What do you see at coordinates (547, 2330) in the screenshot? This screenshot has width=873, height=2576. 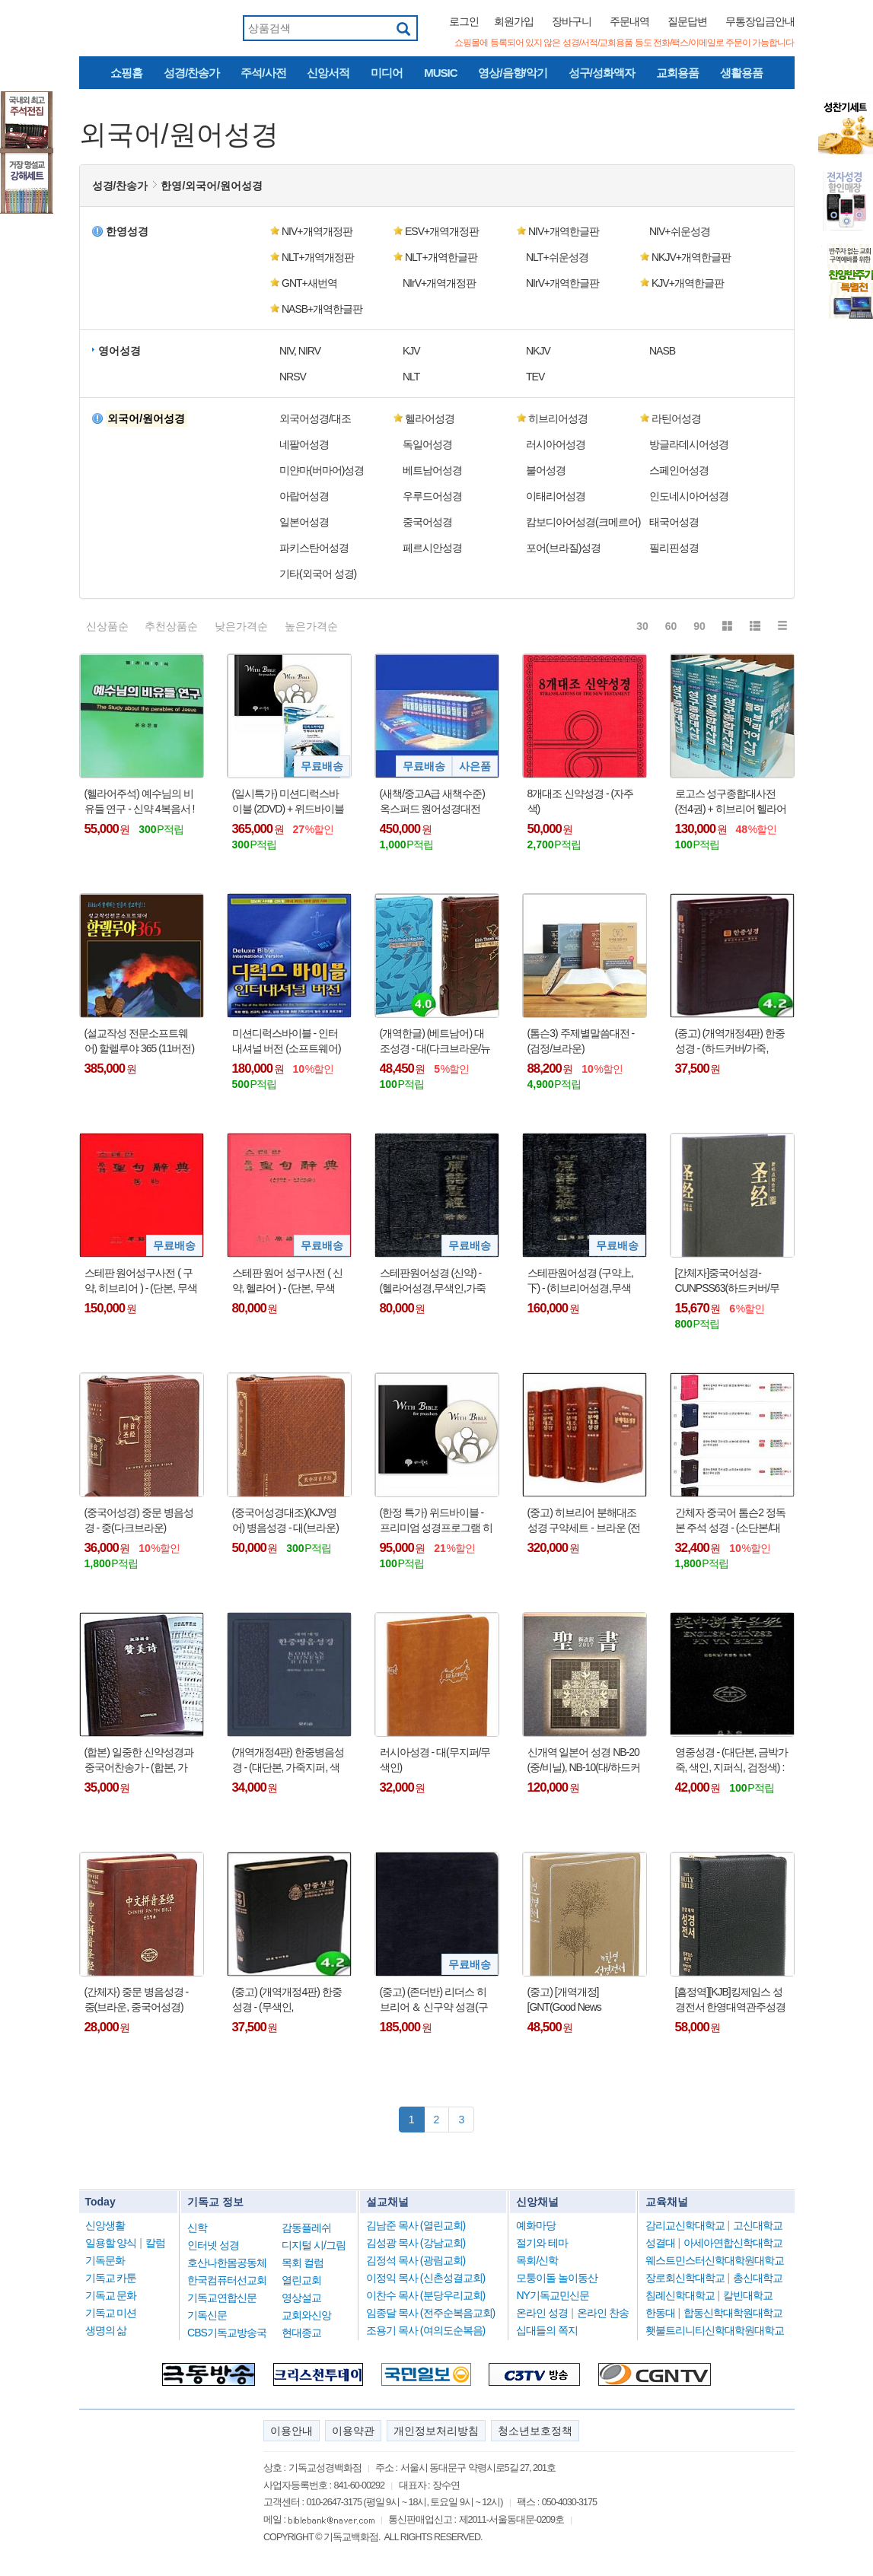 I see `십대들의 쪽지` at bounding box center [547, 2330].